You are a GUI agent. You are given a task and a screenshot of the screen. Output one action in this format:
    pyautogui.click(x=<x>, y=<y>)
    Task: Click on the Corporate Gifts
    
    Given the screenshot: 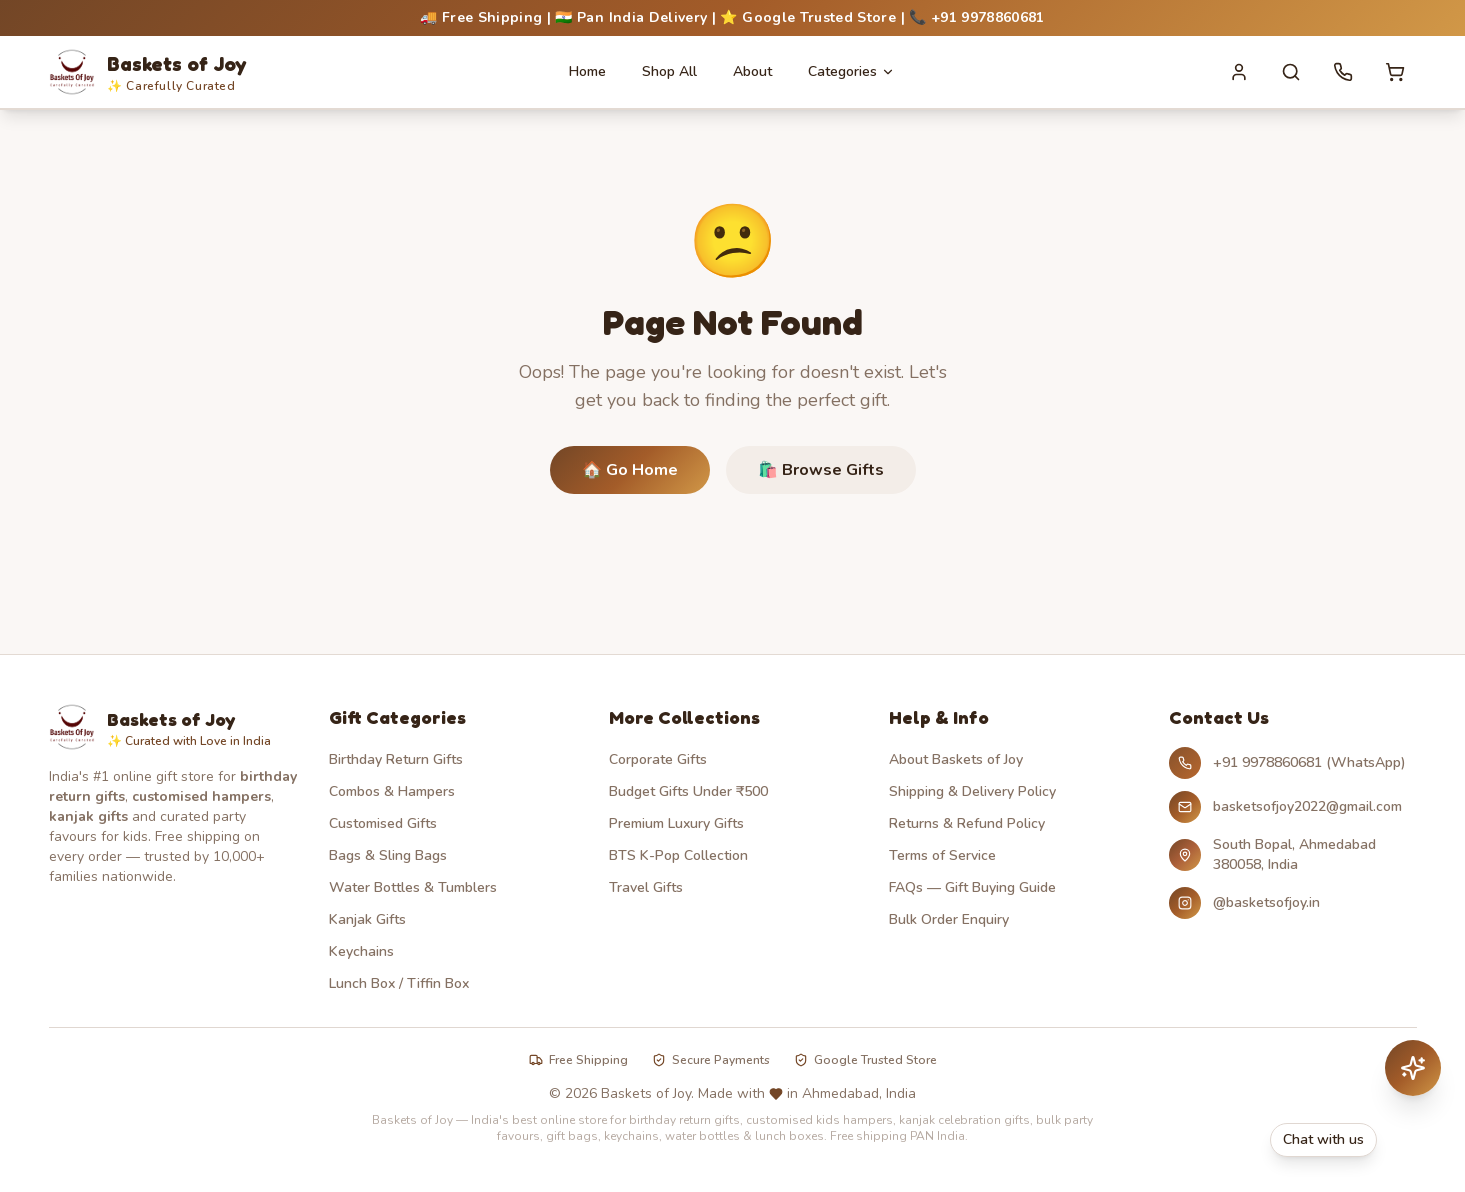 What is the action you would take?
    pyautogui.click(x=658, y=759)
    